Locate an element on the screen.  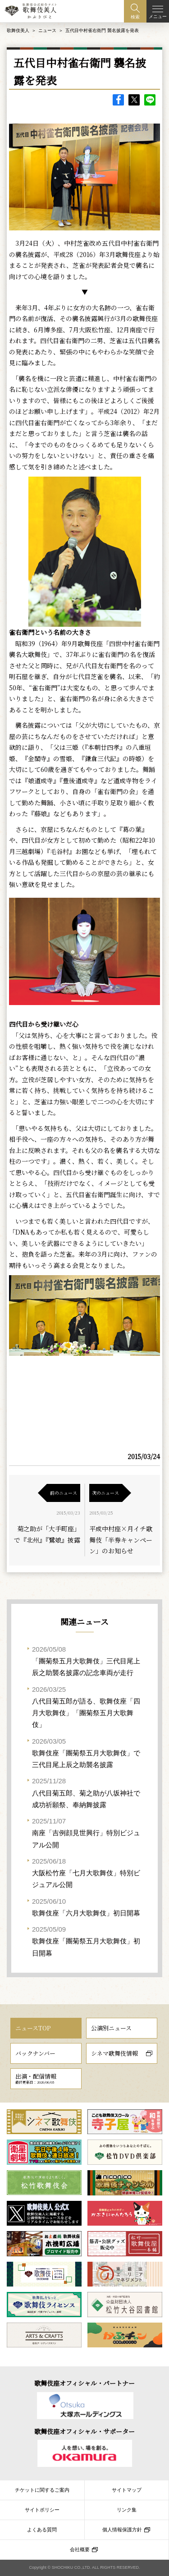
LINE is located at coordinates (149, 100).